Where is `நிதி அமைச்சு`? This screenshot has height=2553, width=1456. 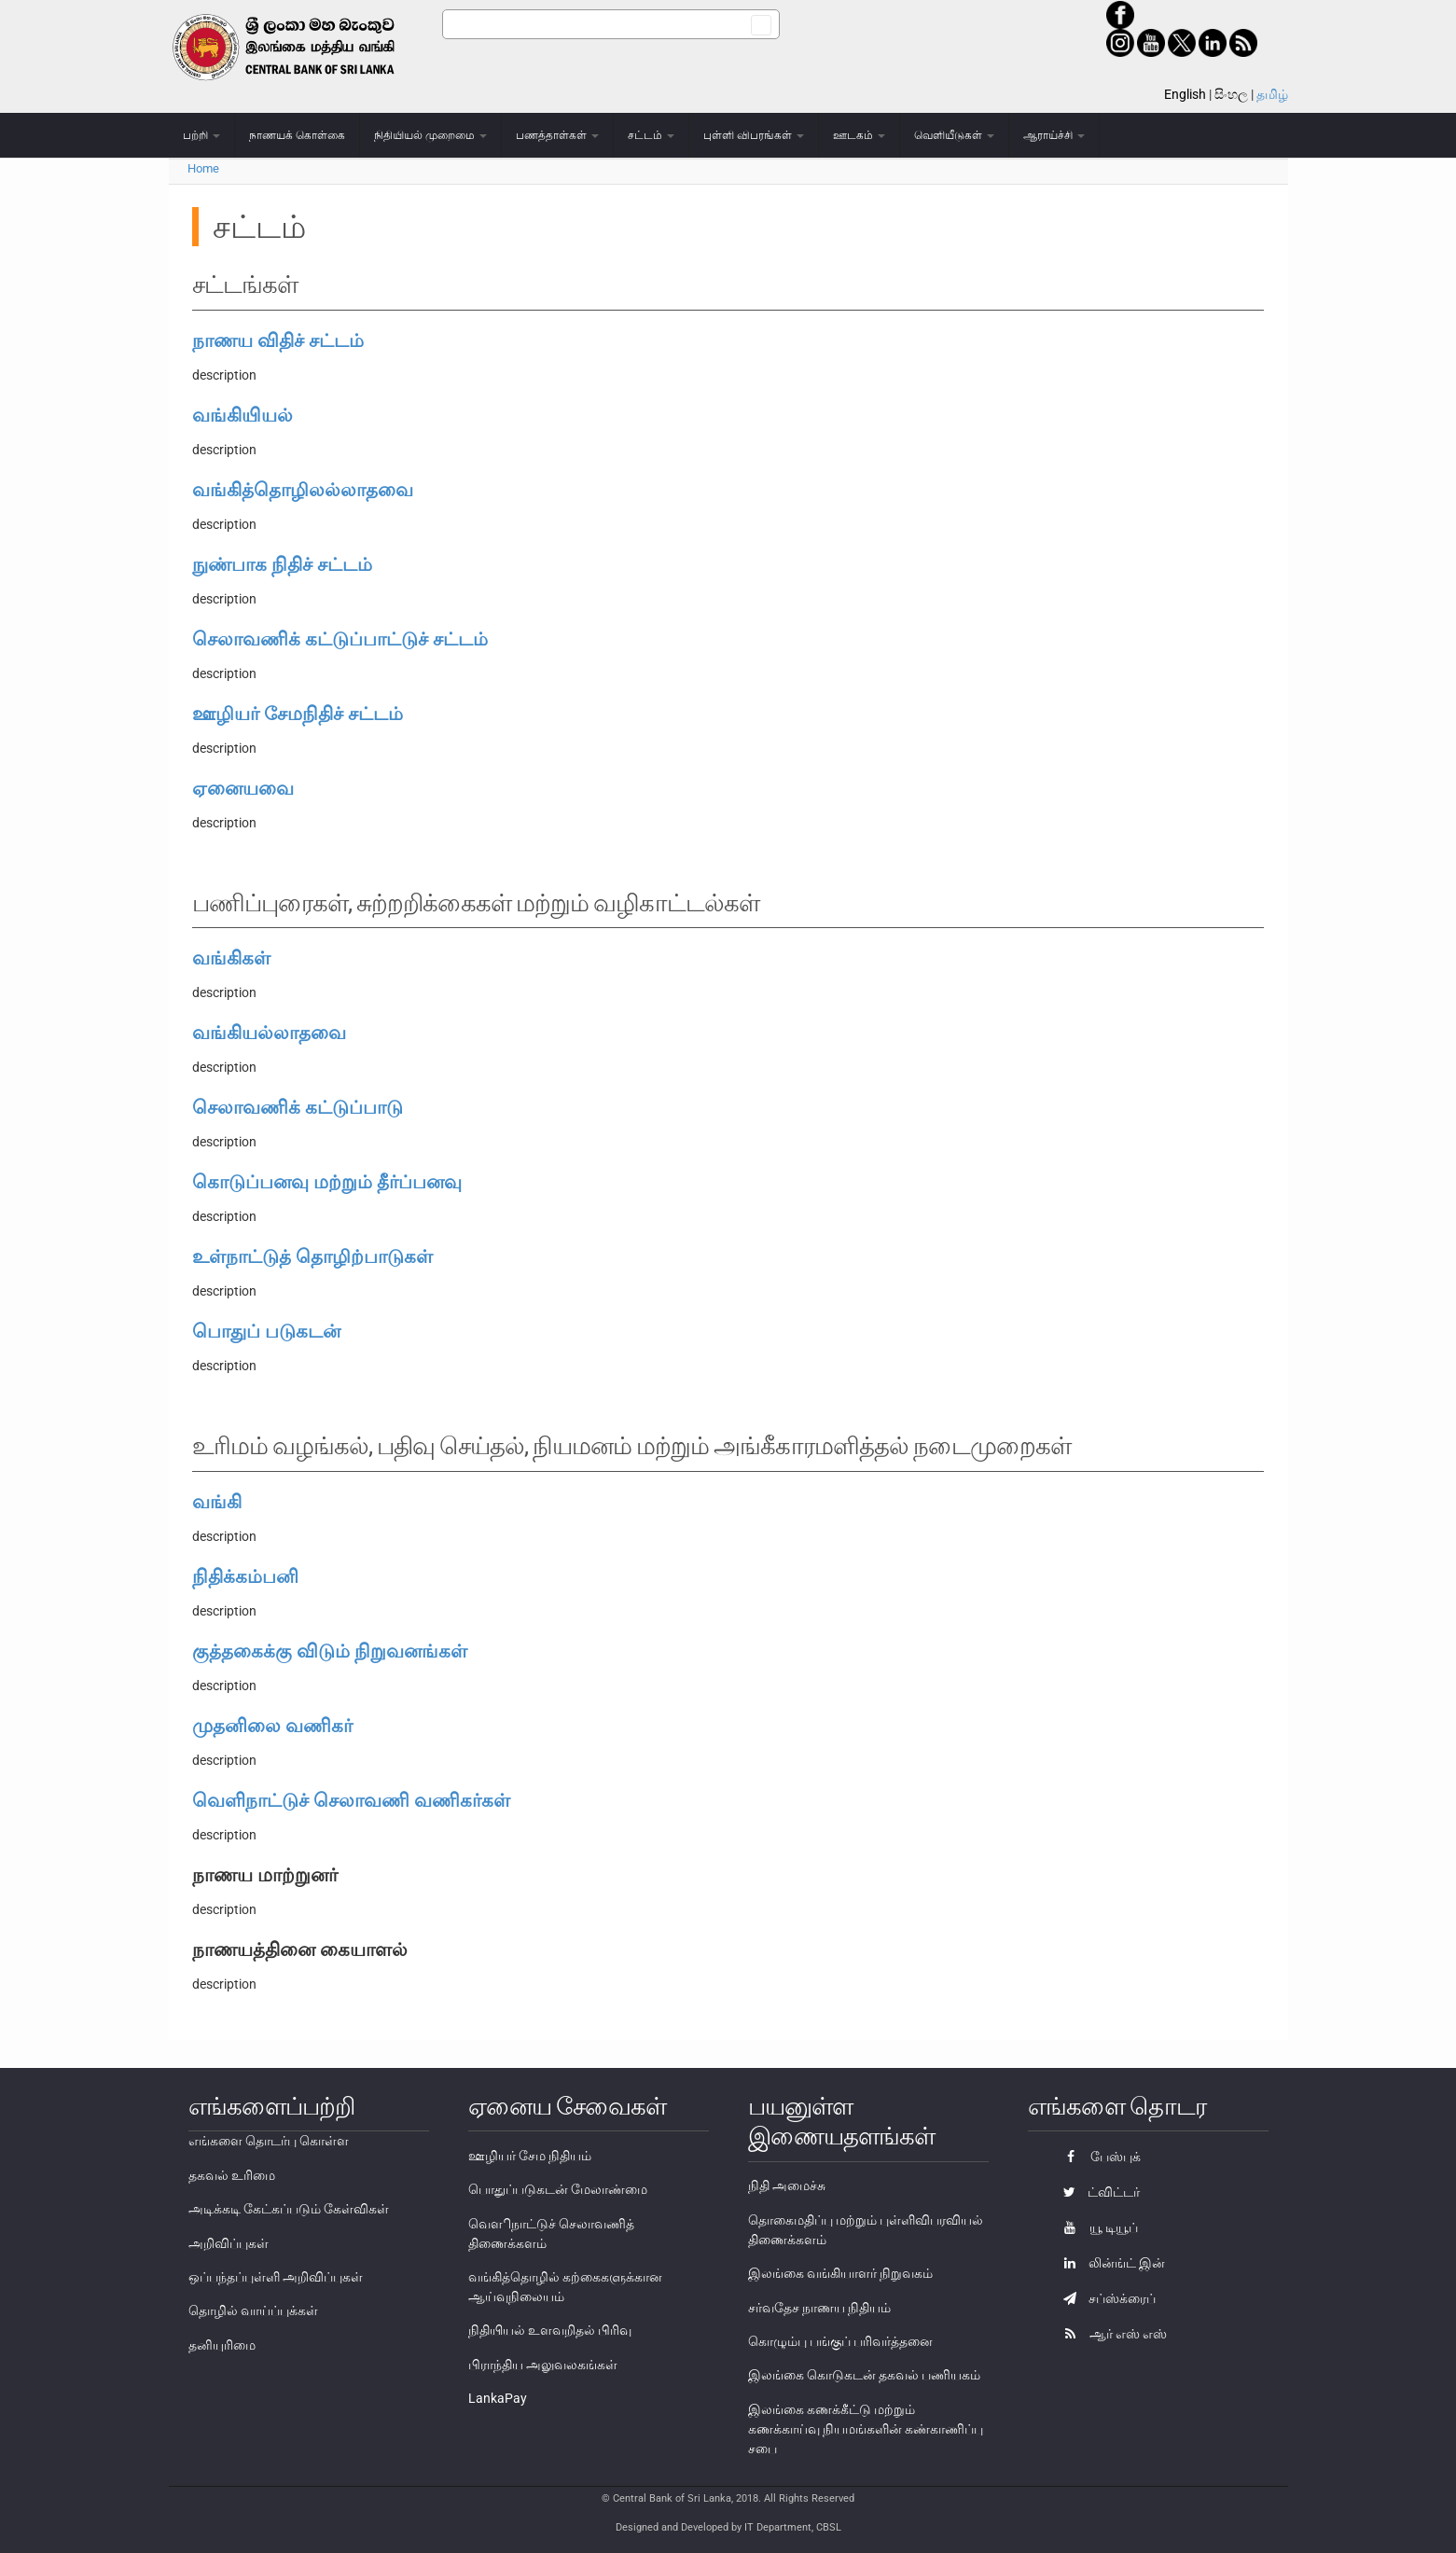
நிதி அமைச்சு is located at coordinates (786, 2185).